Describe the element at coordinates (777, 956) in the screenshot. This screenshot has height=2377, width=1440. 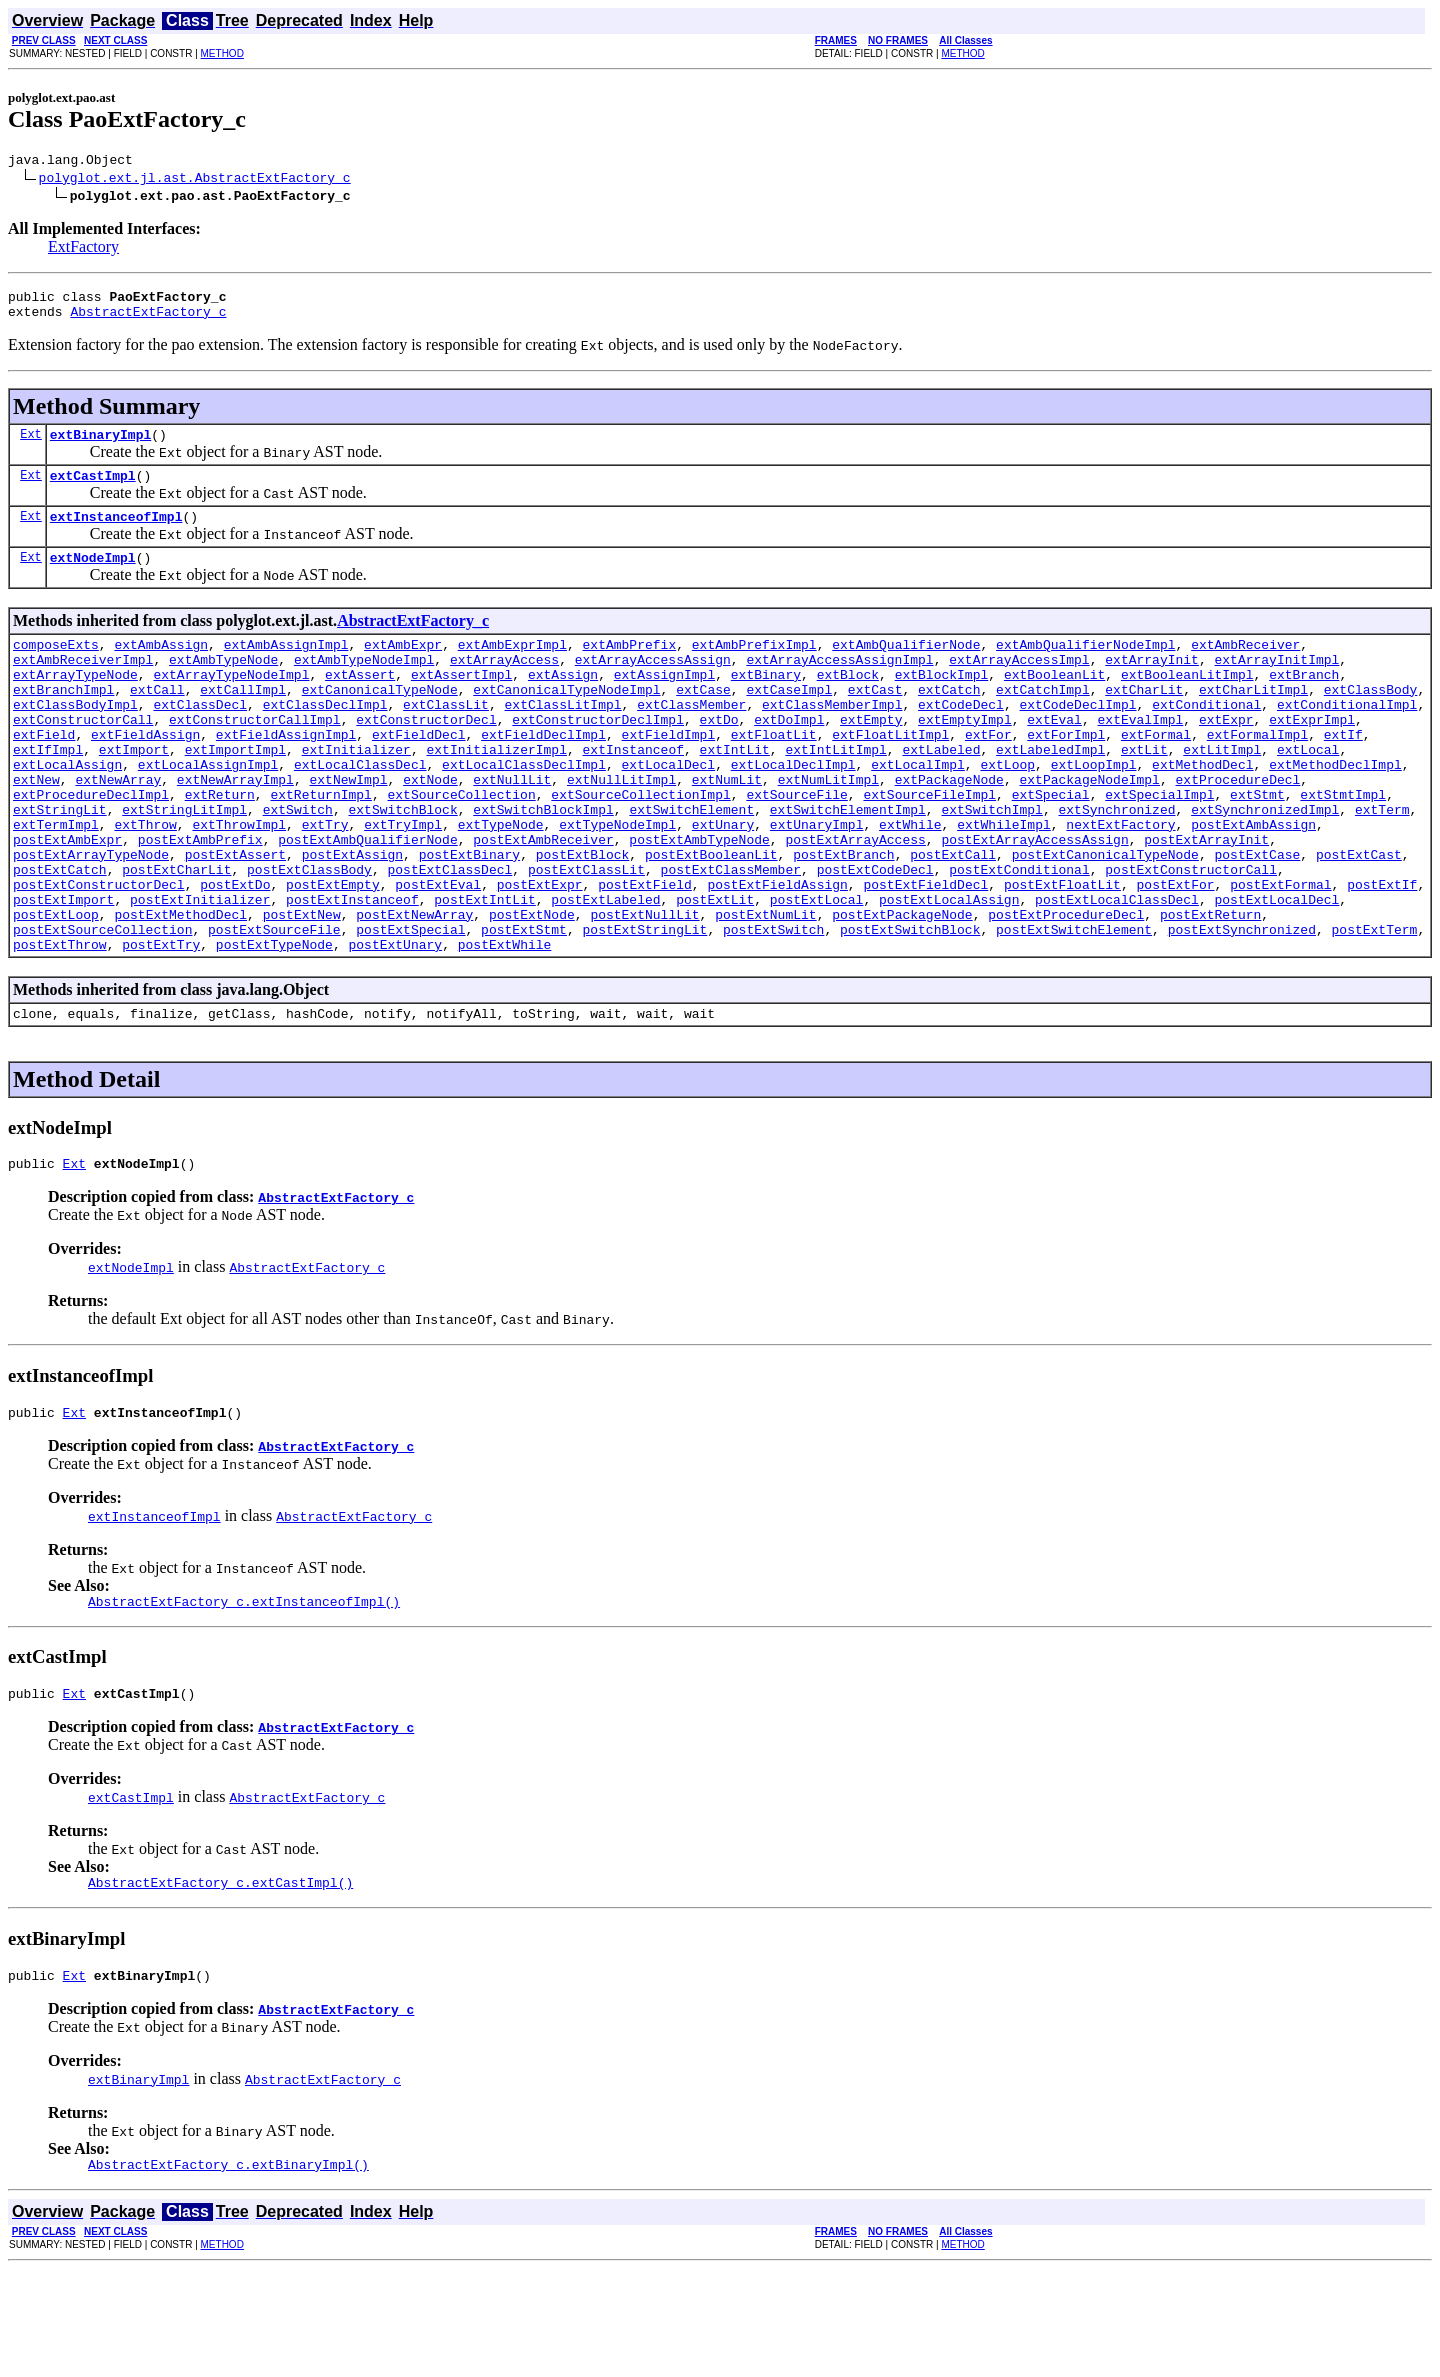
I see `postExtFieldAssign` at that location.